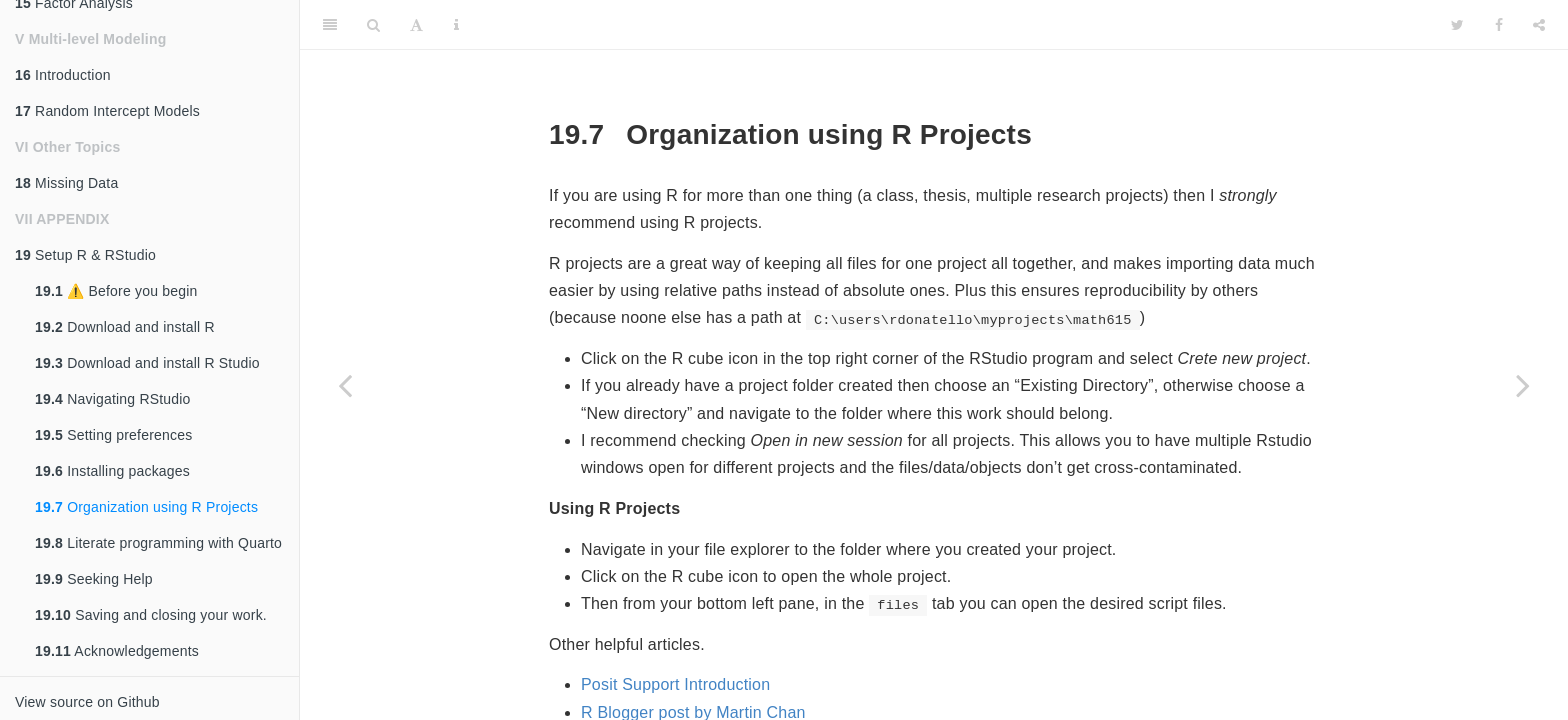 Image resolution: width=1568 pixels, height=720 pixels. Describe the element at coordinates (1499, 25) in the screenshot. I see `[Facebook]` at that location.